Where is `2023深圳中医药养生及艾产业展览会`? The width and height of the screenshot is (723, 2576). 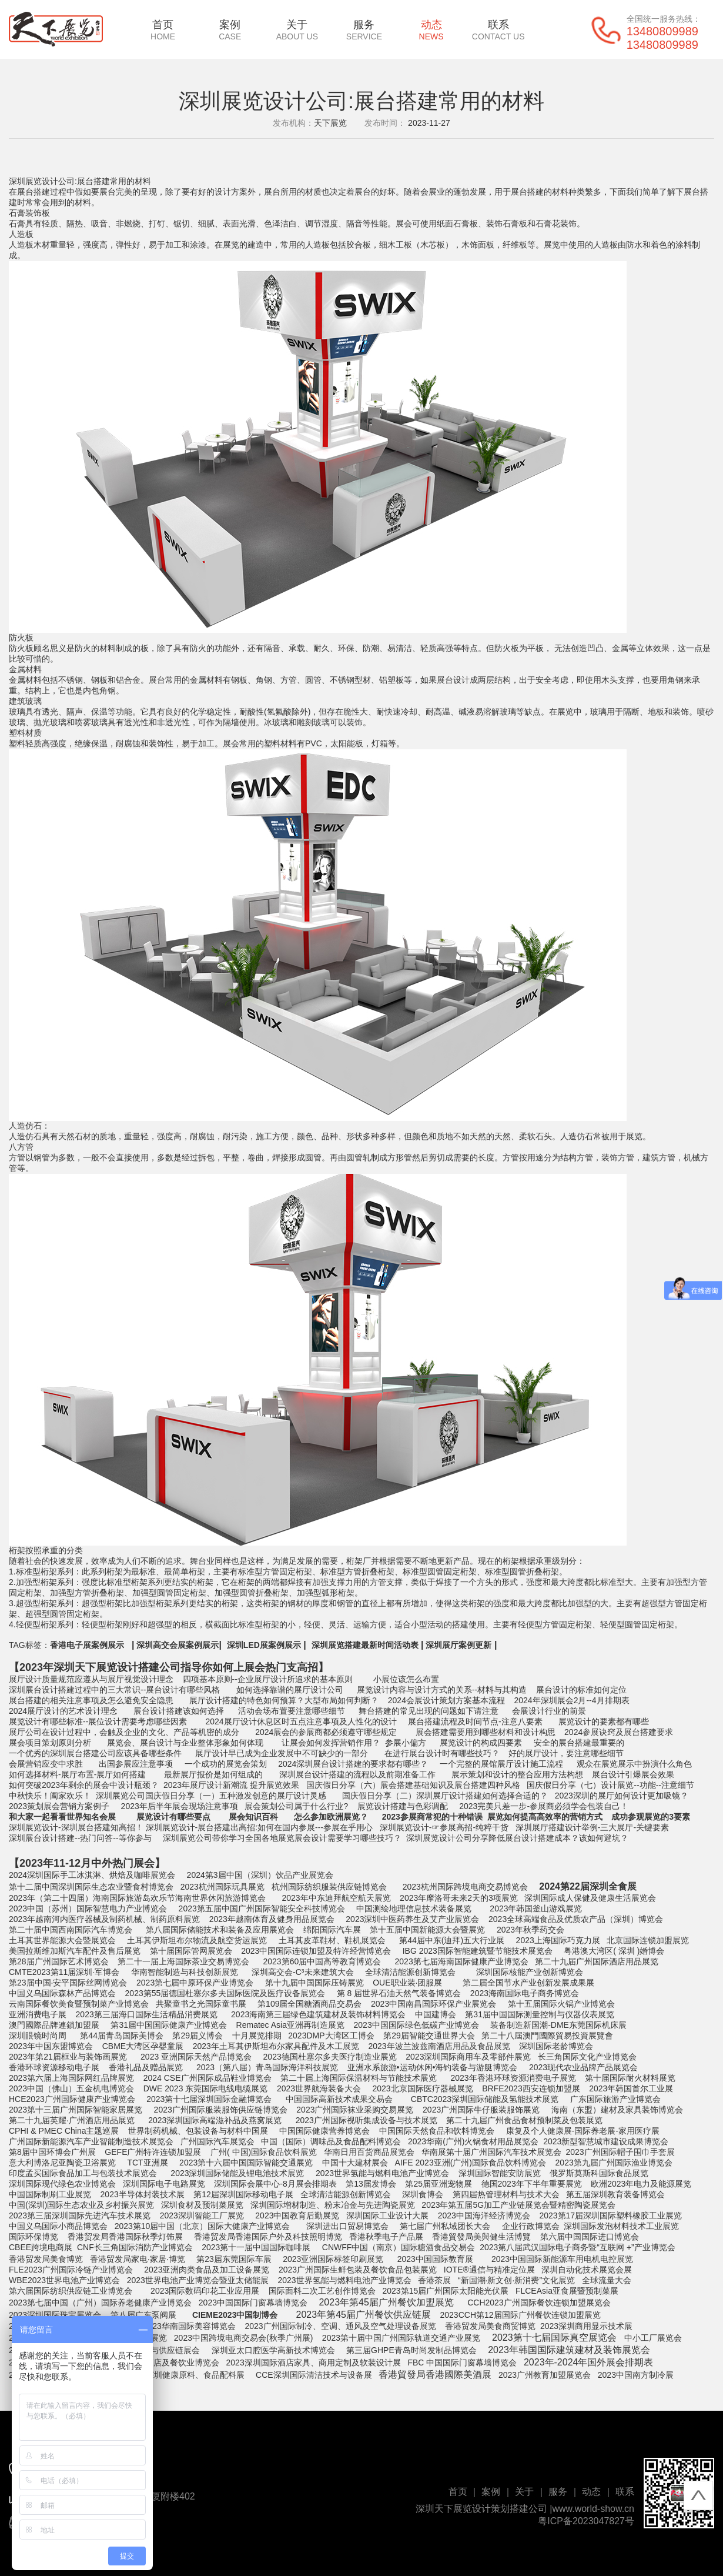 2023深圳中医药养生及艾产业展览会 is located at coordinates (412, 1919).